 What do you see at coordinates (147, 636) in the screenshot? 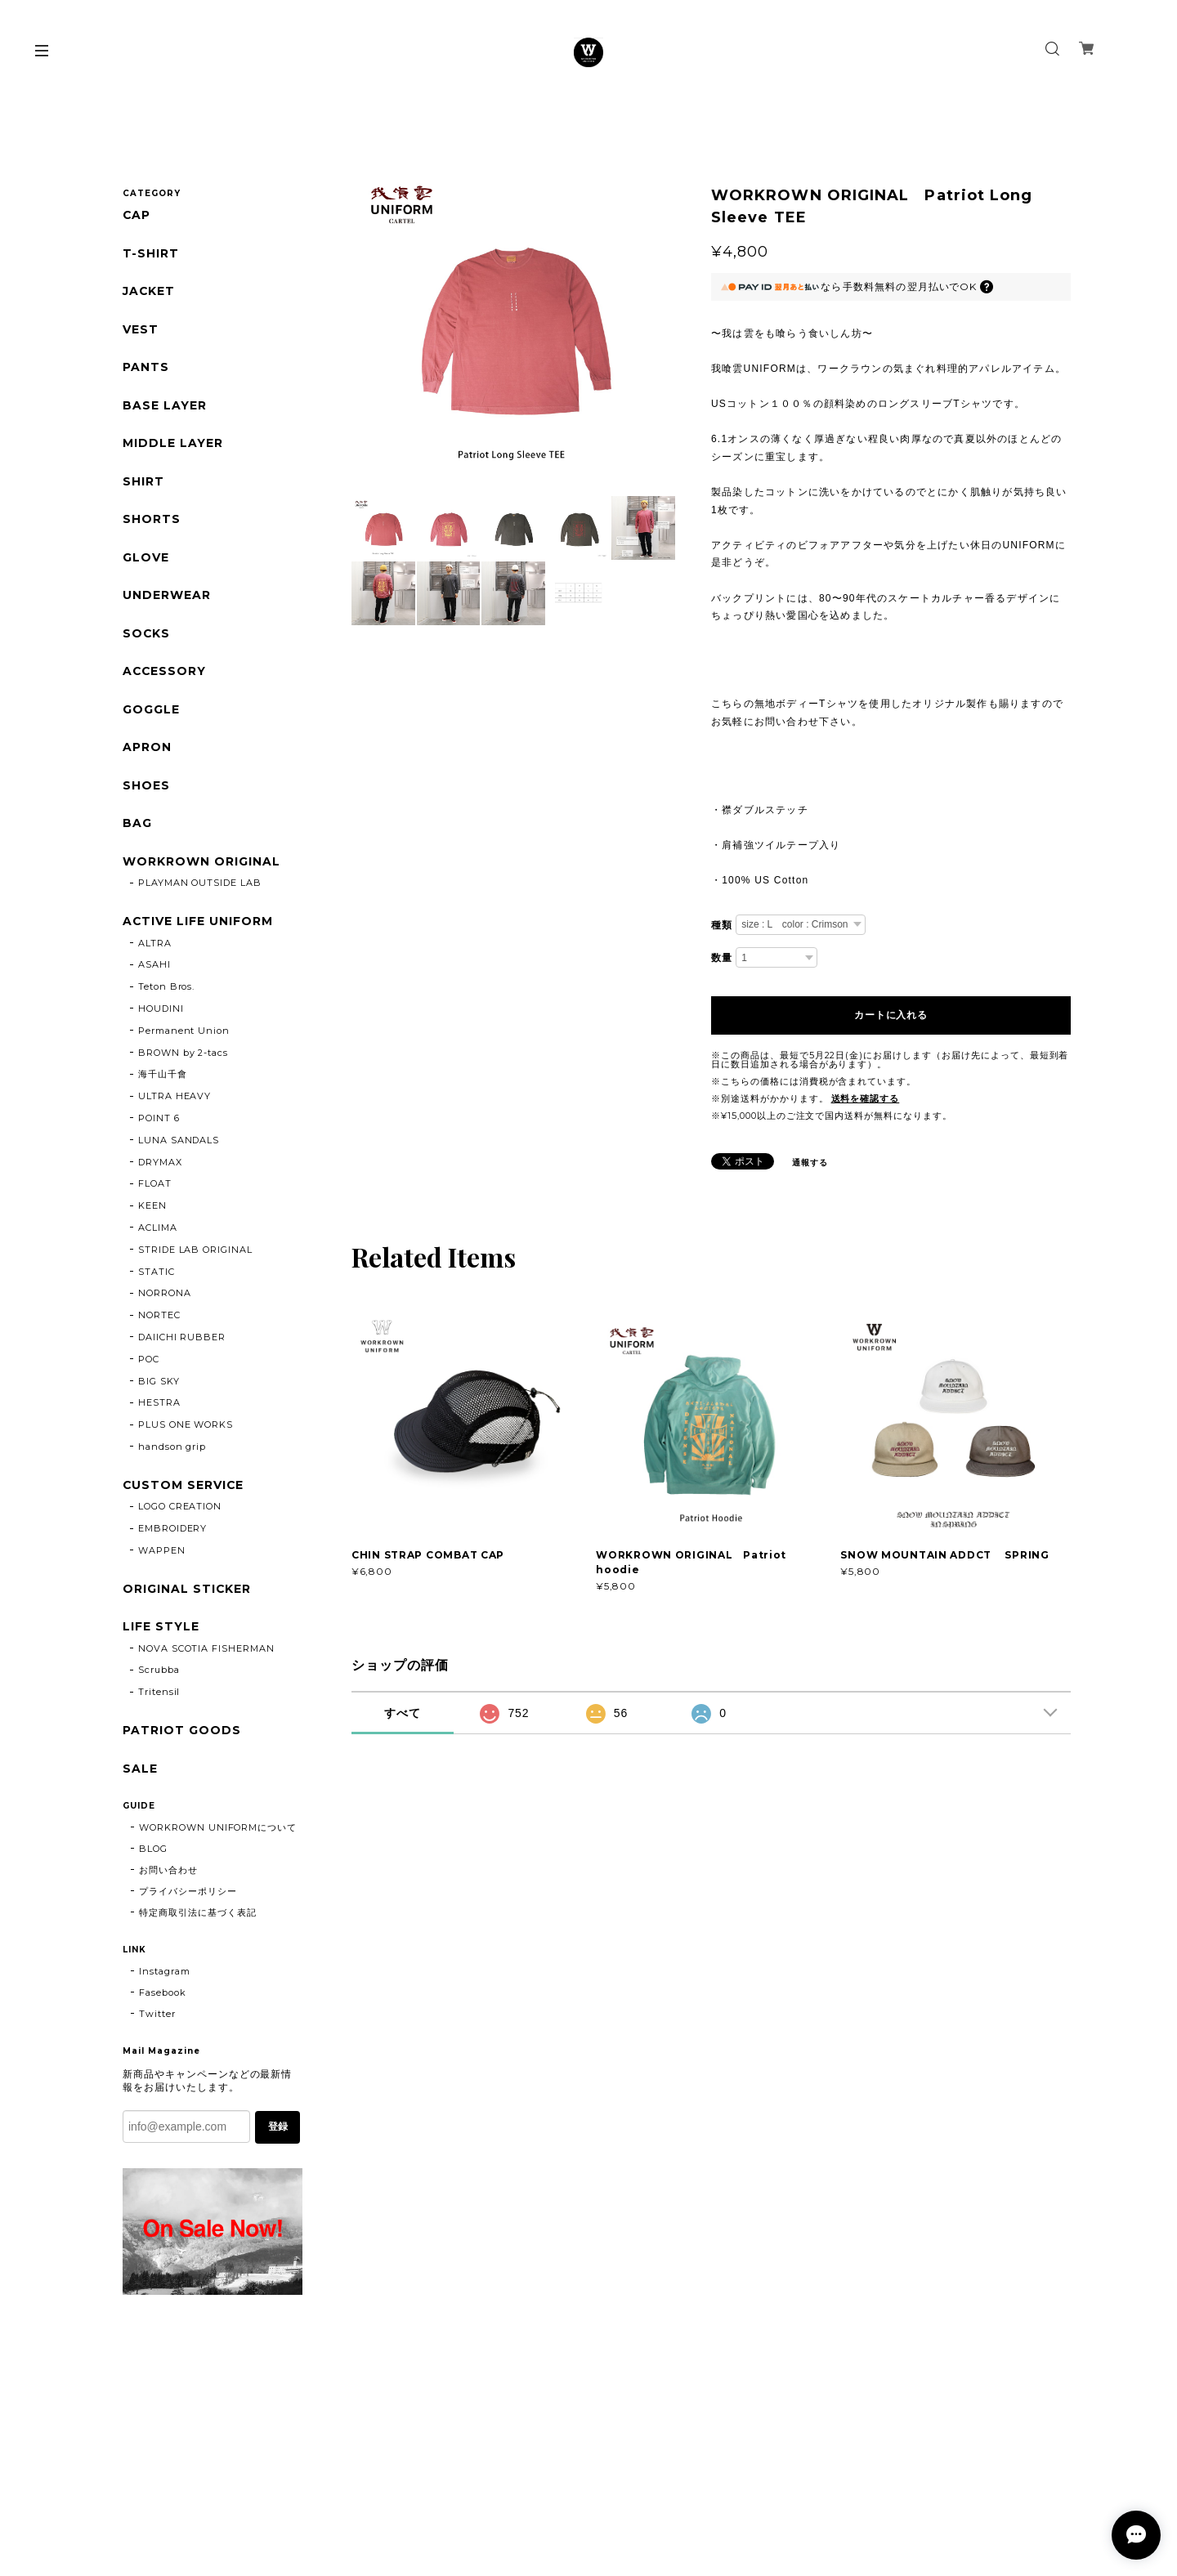
I see `SOCKS` at bounding box center [147, 636].